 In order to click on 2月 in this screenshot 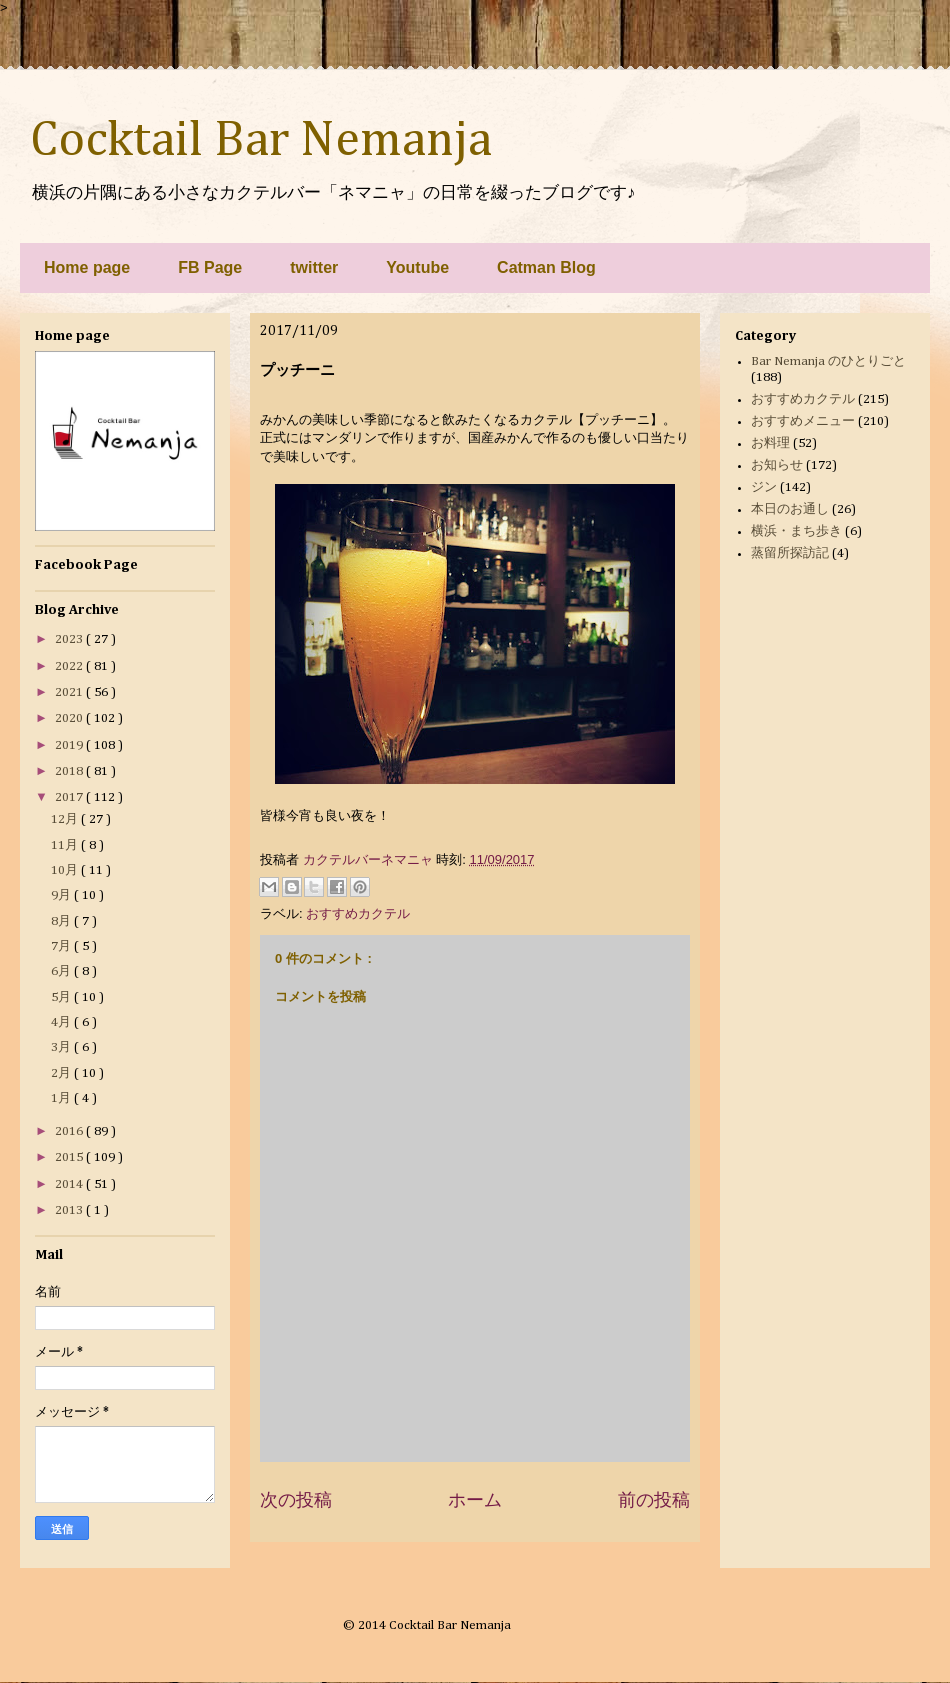, I will do `click(62, 1073)`.